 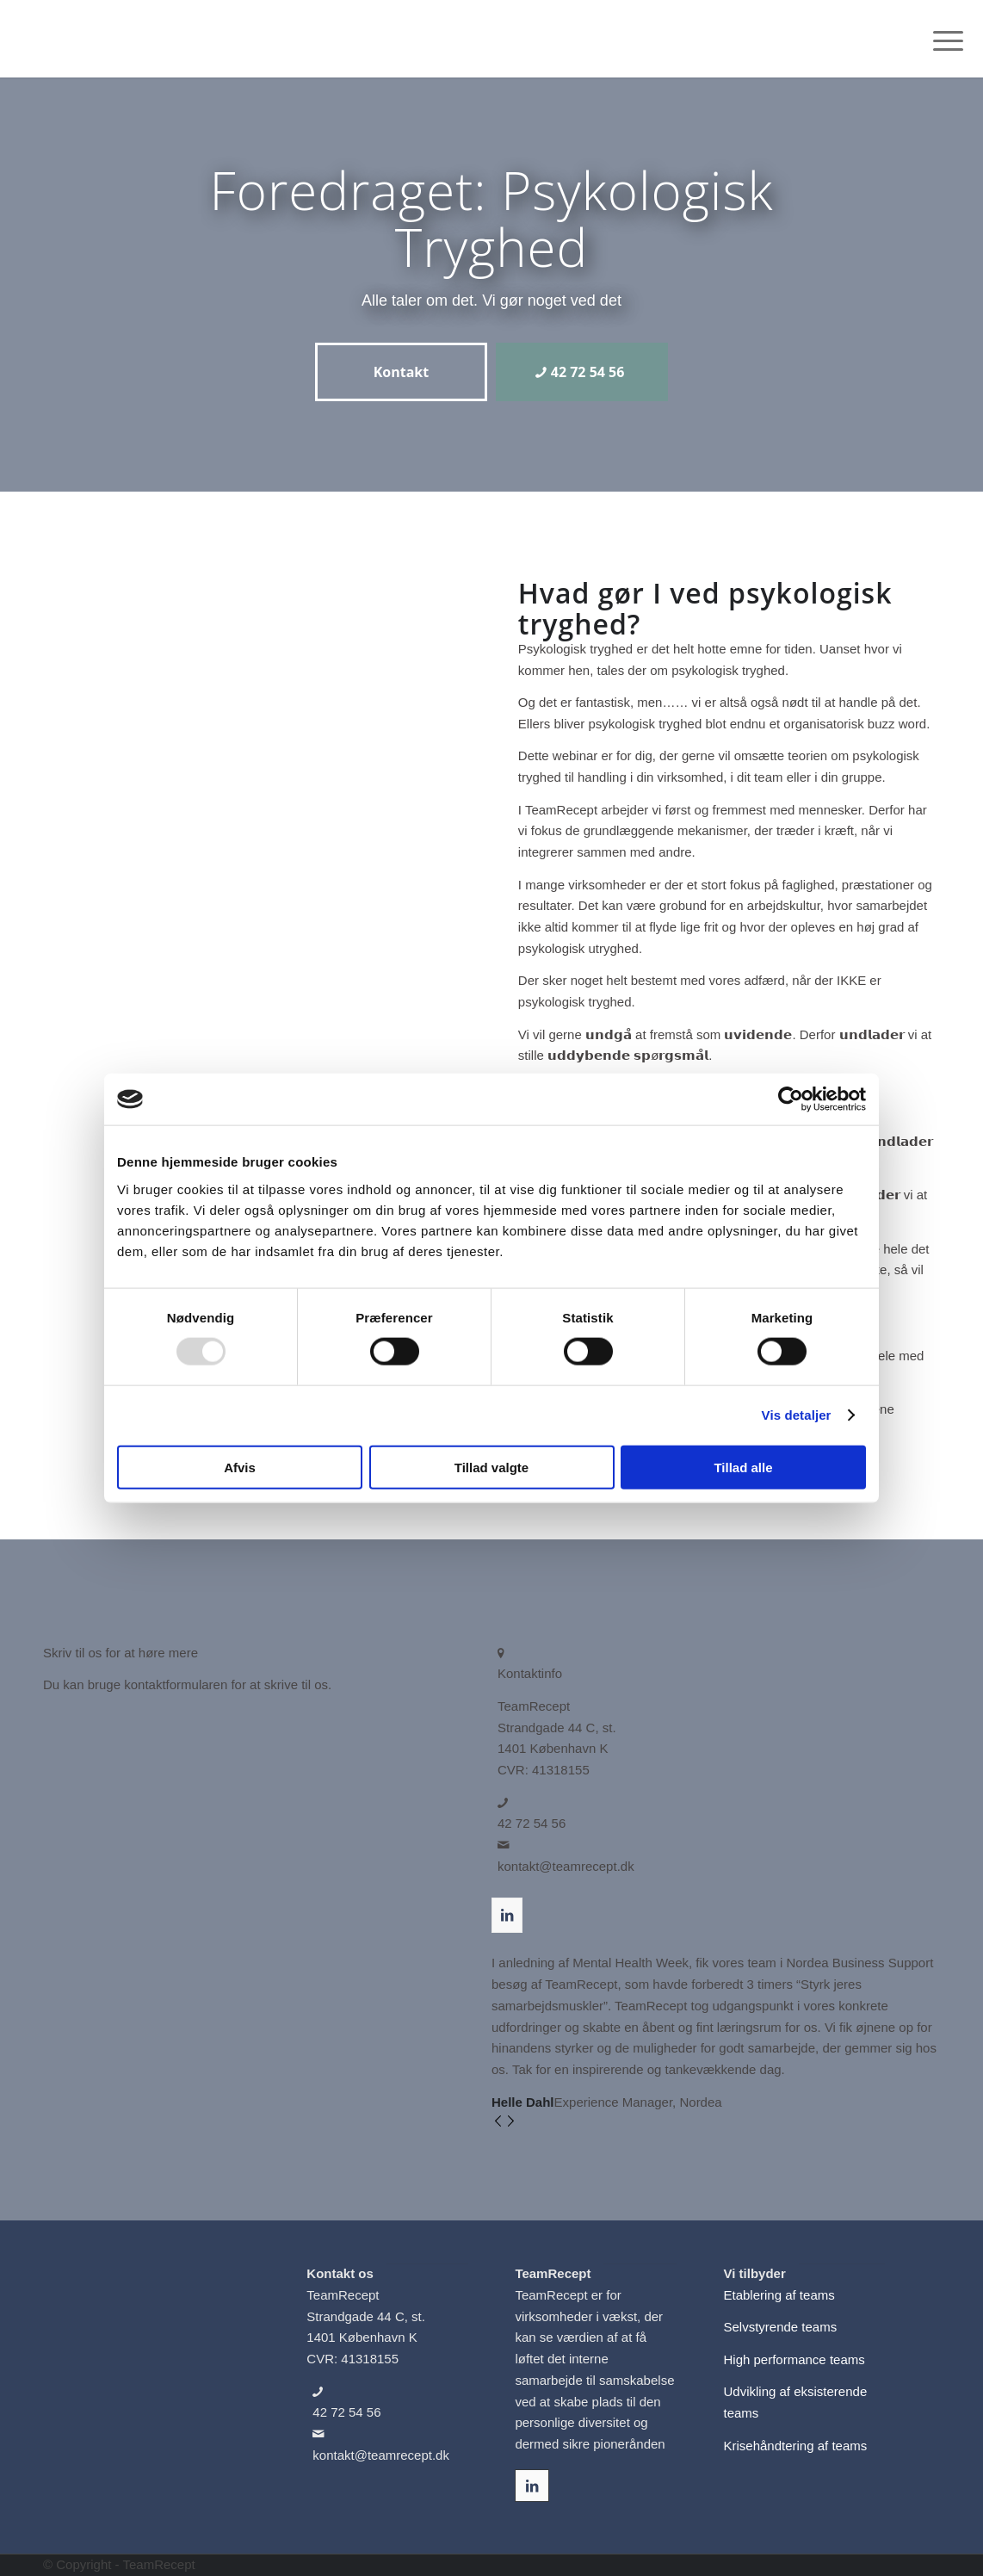 What do you see at coordinates (942, 38) in the screenshot?
I see `[menuitem]` at bounding box center [942, 38].